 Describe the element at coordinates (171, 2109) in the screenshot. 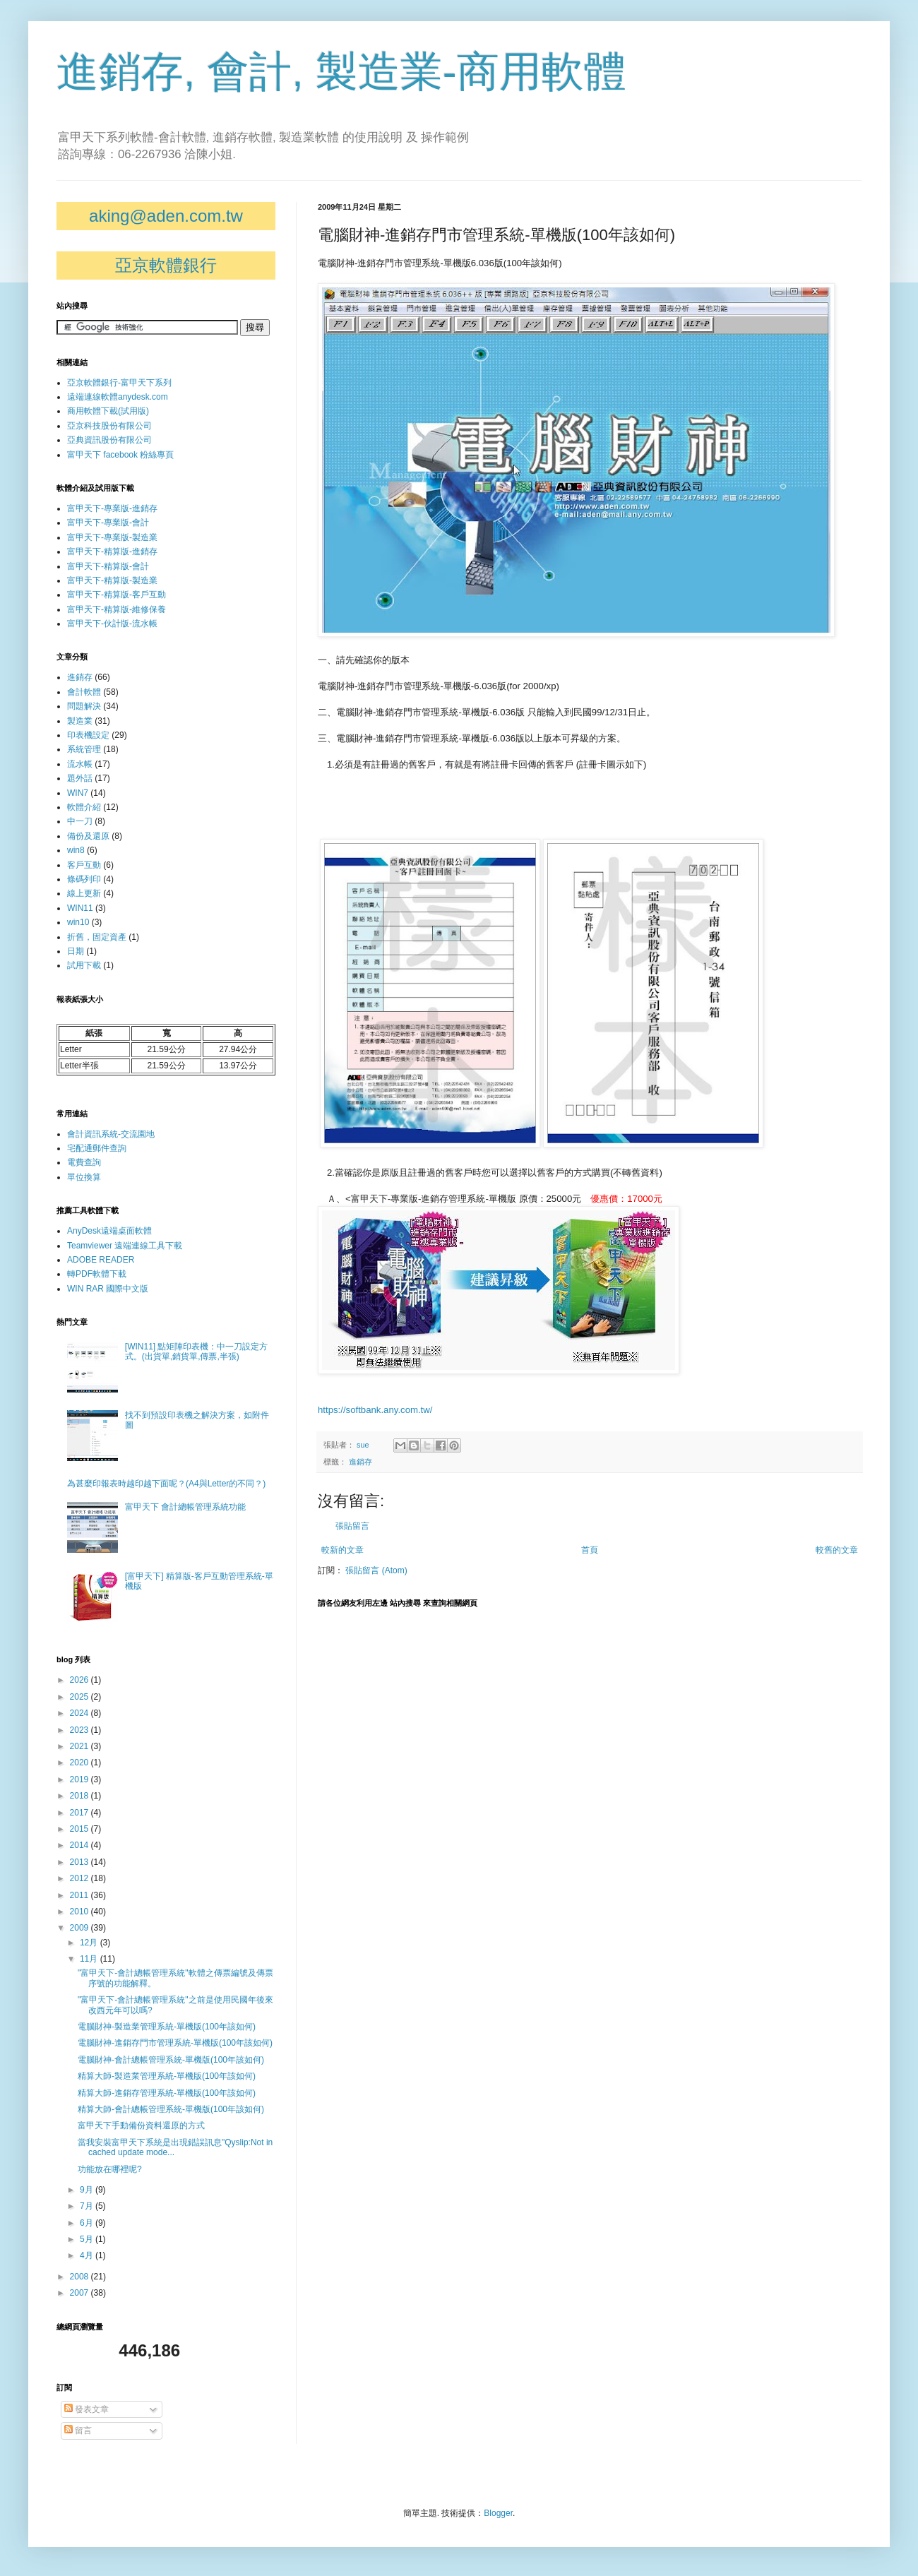

I see `精算大師-會計總帳管理系統-單機版(100年該如何)` at that location.